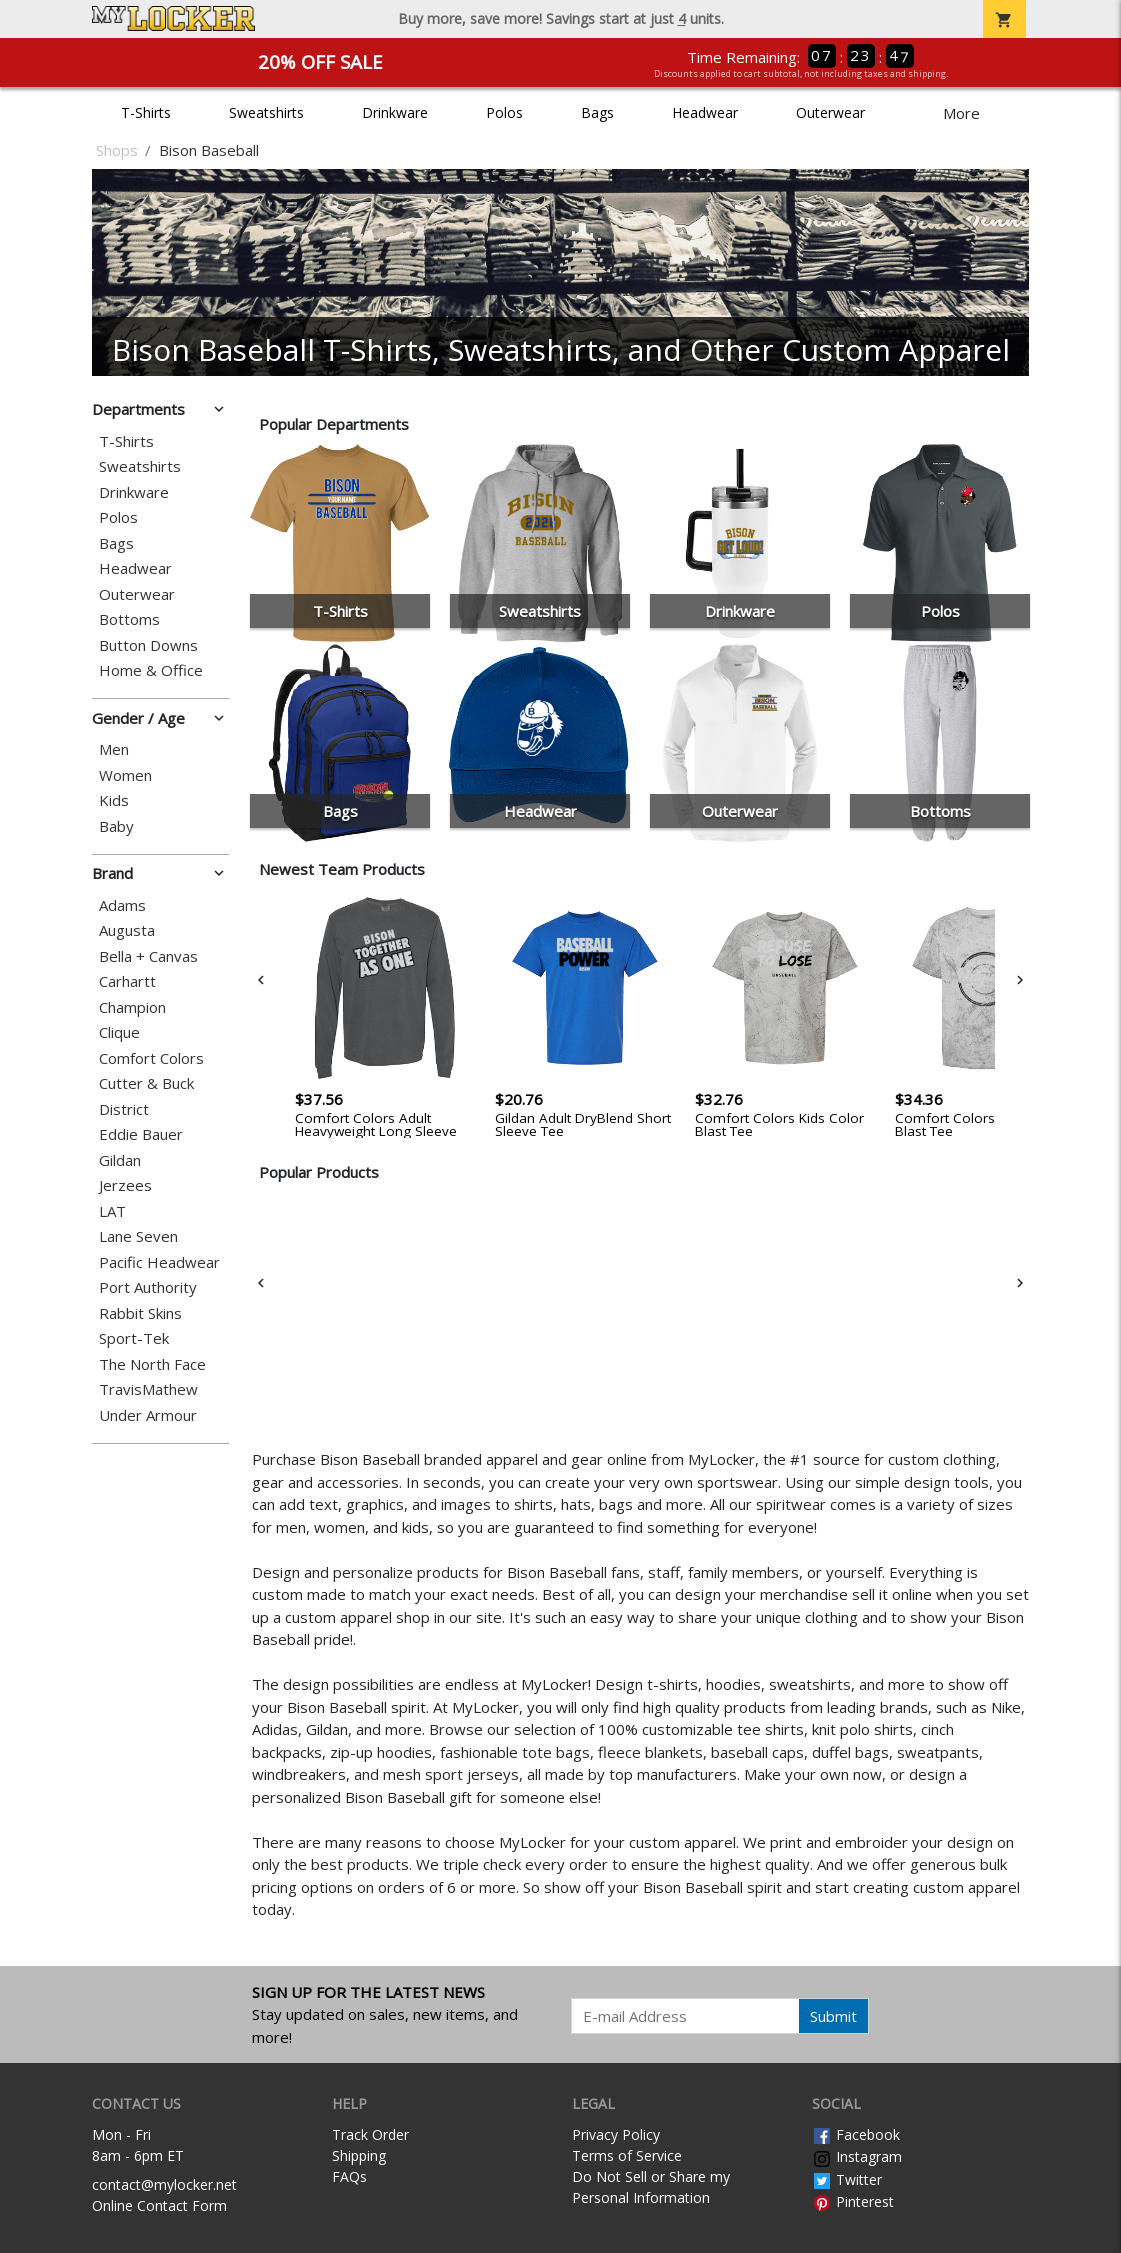 Image resolution: width=1121 pixels, height=2253 pixels. What do you see at coordinates (152, 1364) in the screenshot?
I see `The North Face` at bounding box center [152, 1364].